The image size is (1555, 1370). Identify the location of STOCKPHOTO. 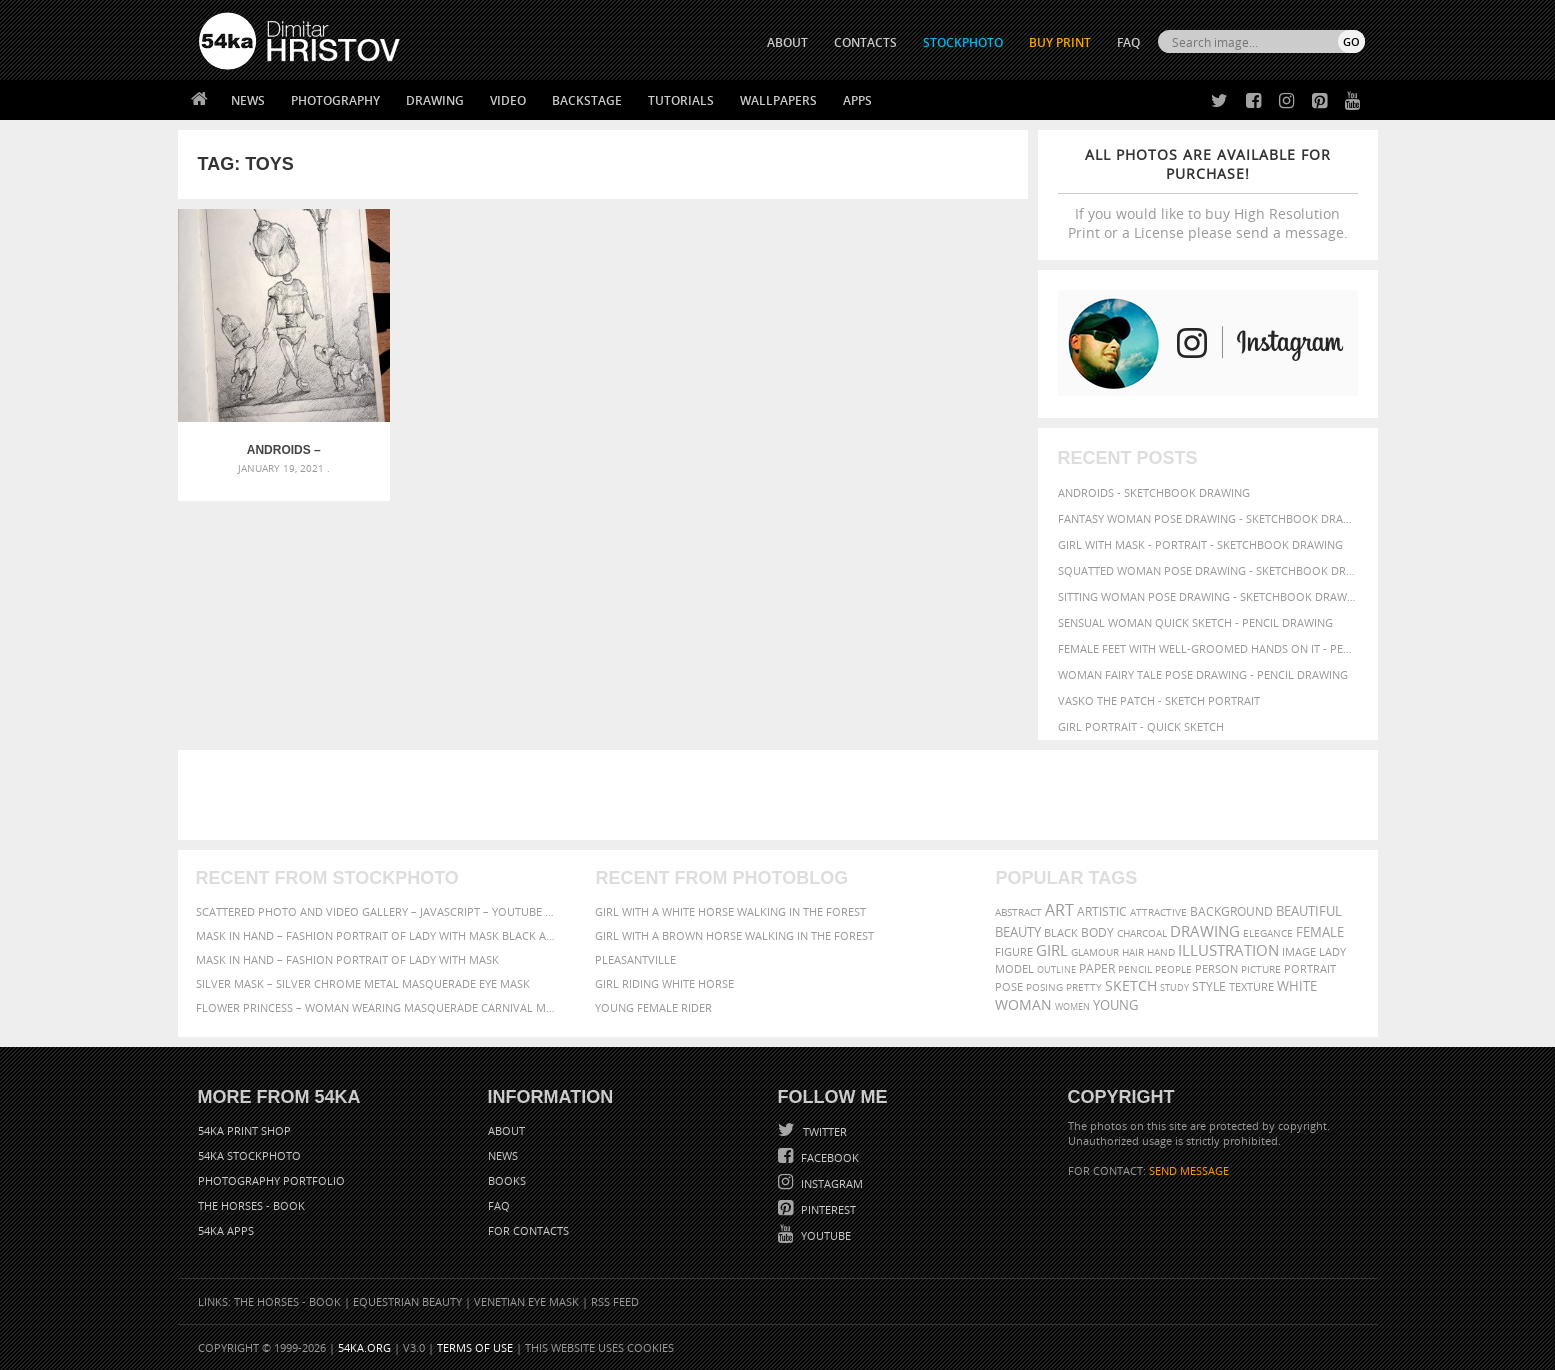
(963, 42).